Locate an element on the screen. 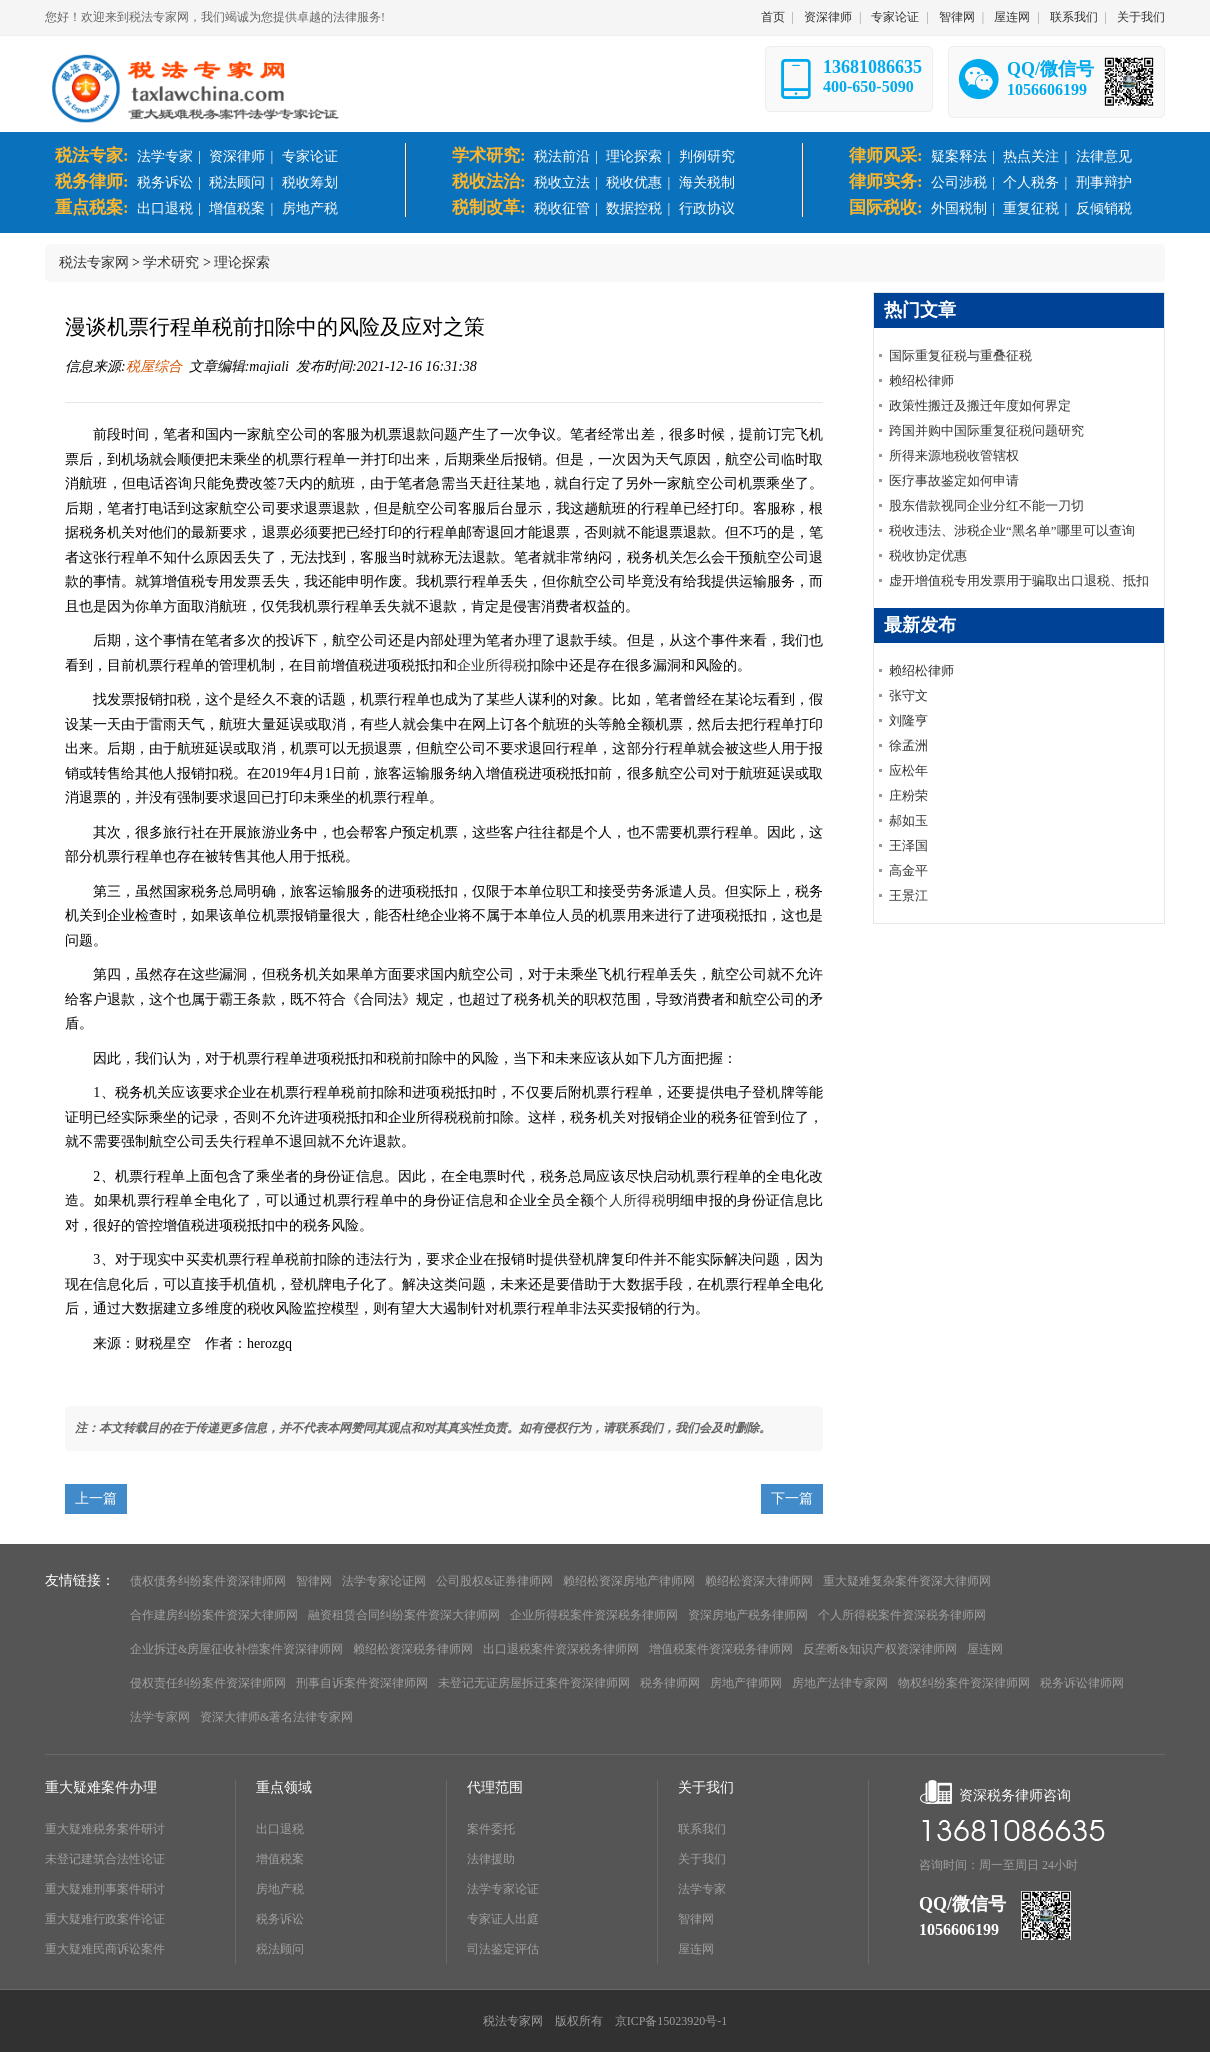 The image size is (1210, 2052). 公司股权&证券律师网 is located at coordinates (494, 1581).